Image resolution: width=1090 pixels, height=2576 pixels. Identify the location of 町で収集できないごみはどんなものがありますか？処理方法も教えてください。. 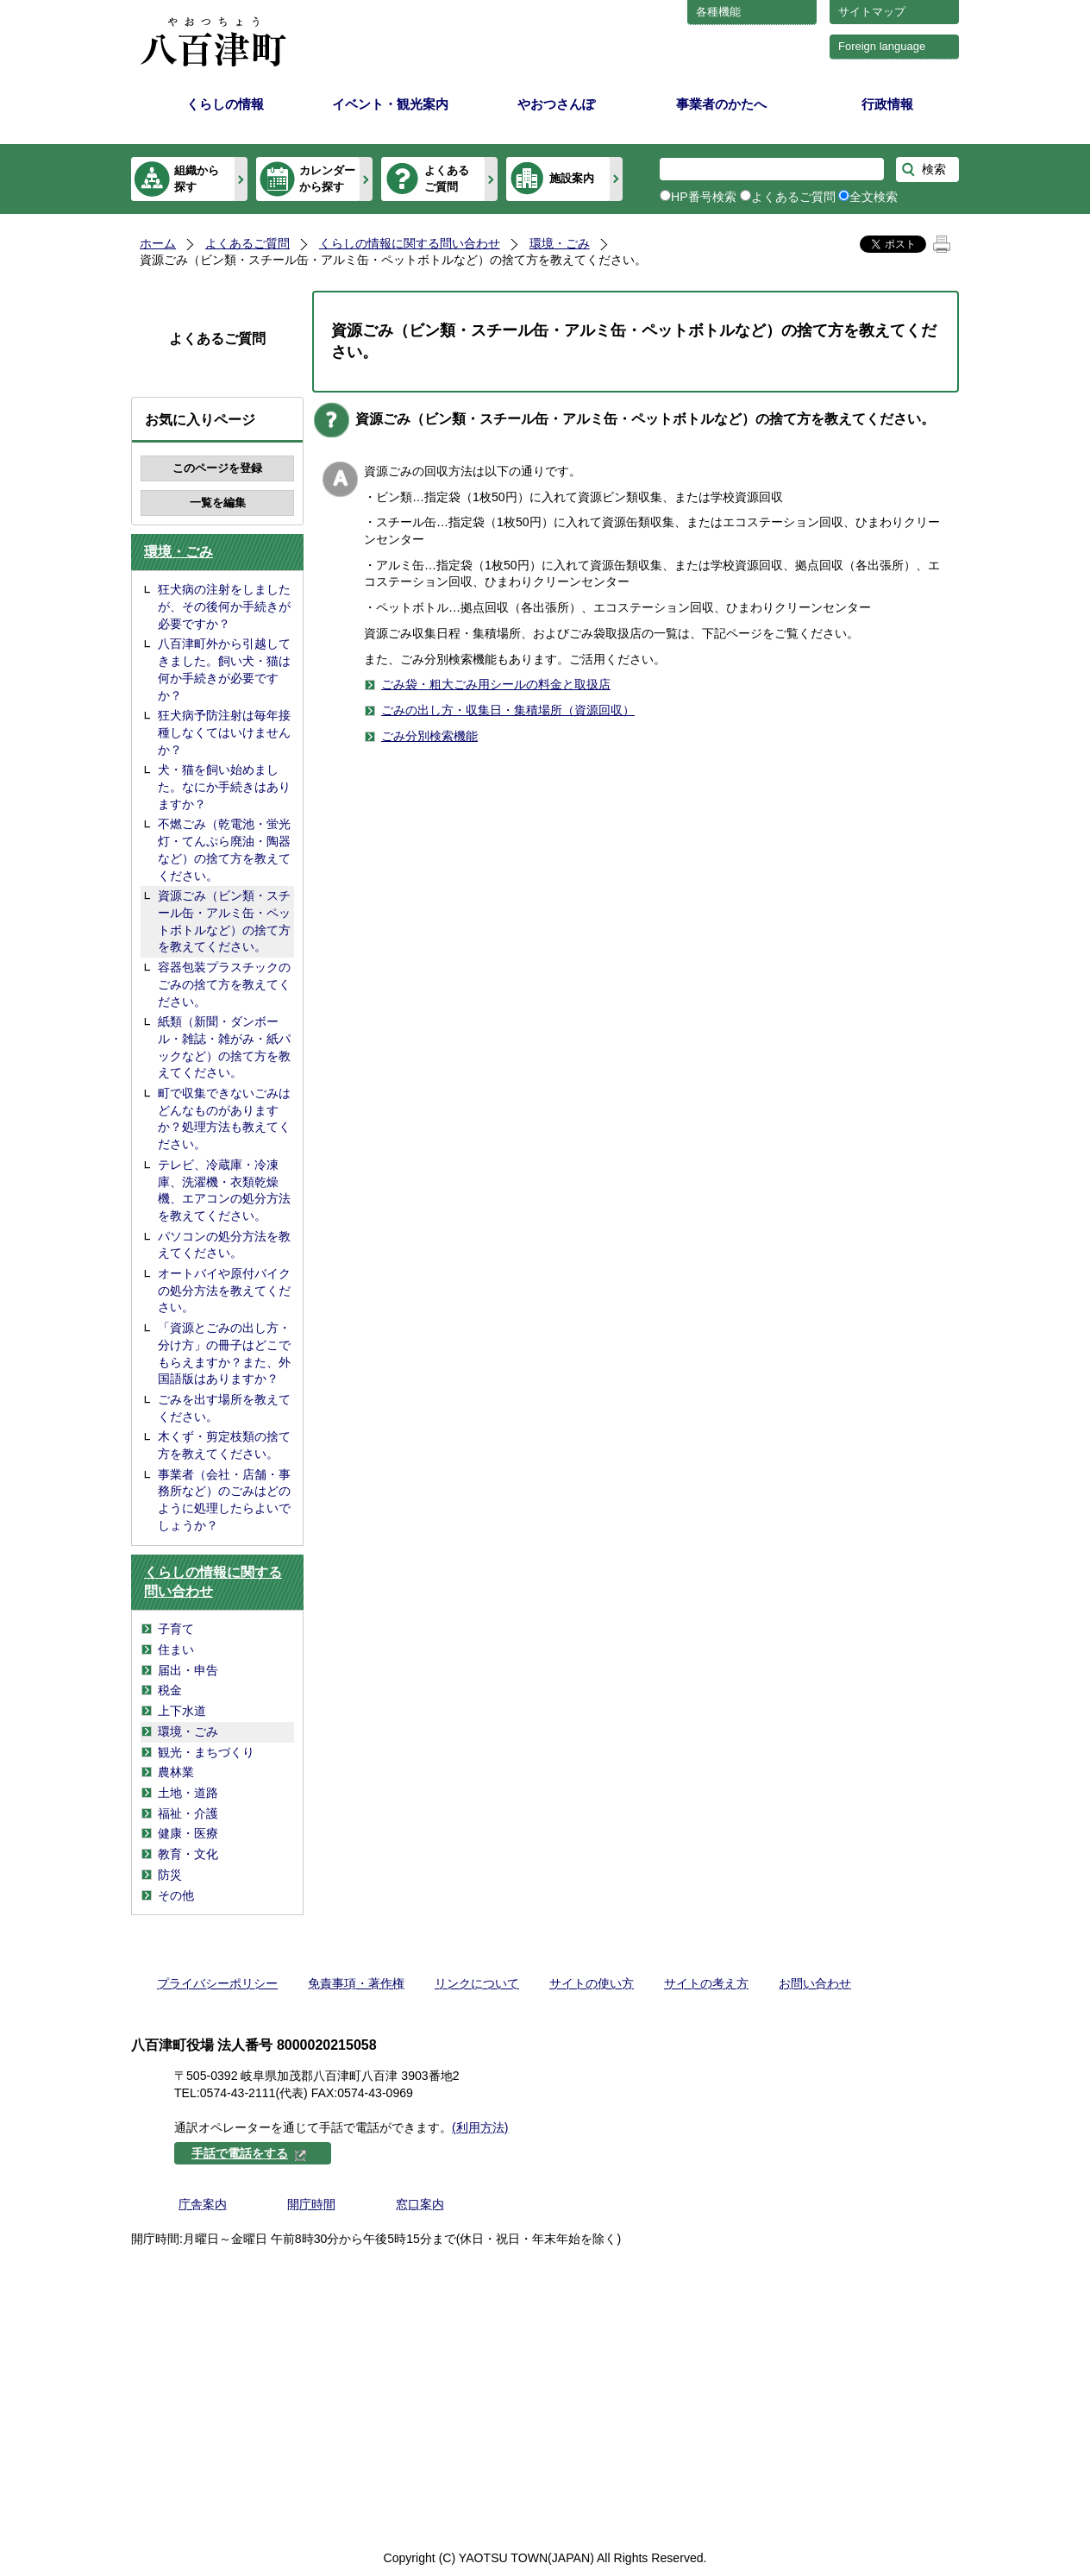
(224, 1118).